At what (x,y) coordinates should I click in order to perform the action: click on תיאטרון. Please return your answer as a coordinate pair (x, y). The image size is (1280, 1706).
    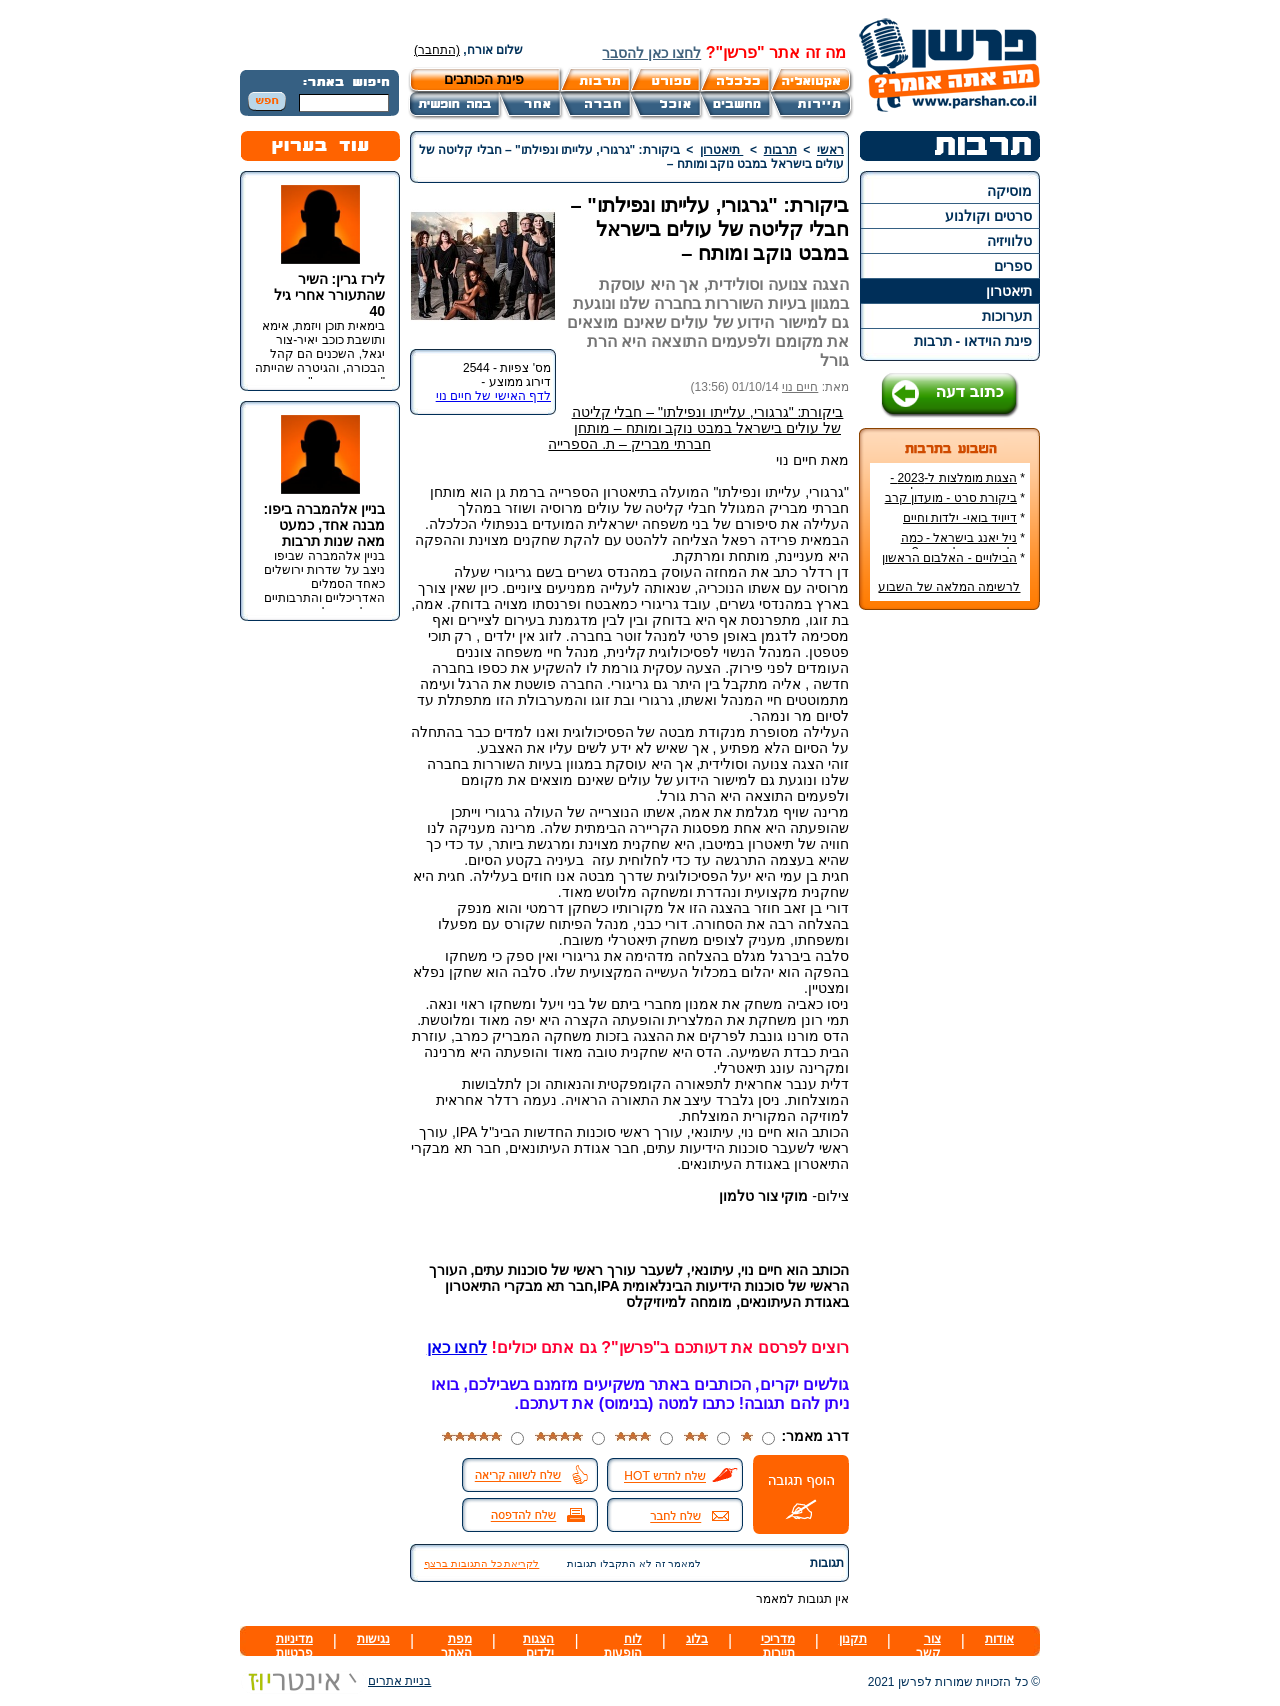
    Looking at the image, I should click on (1009, 291).